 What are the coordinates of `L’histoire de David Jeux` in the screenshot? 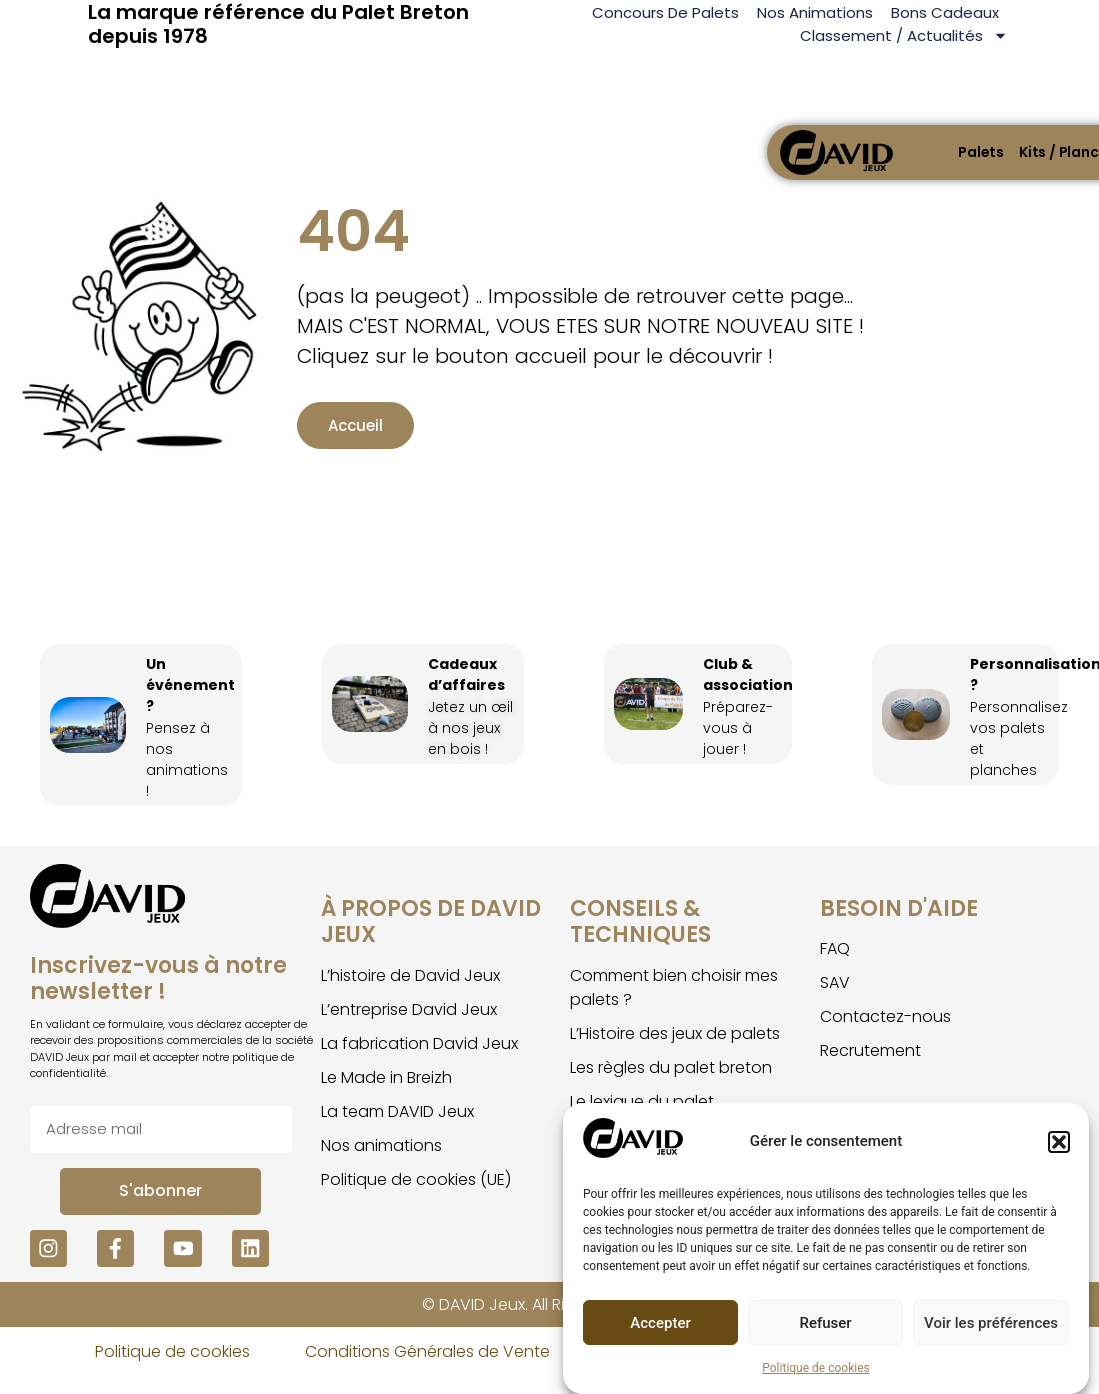 It's located at (410, 989).